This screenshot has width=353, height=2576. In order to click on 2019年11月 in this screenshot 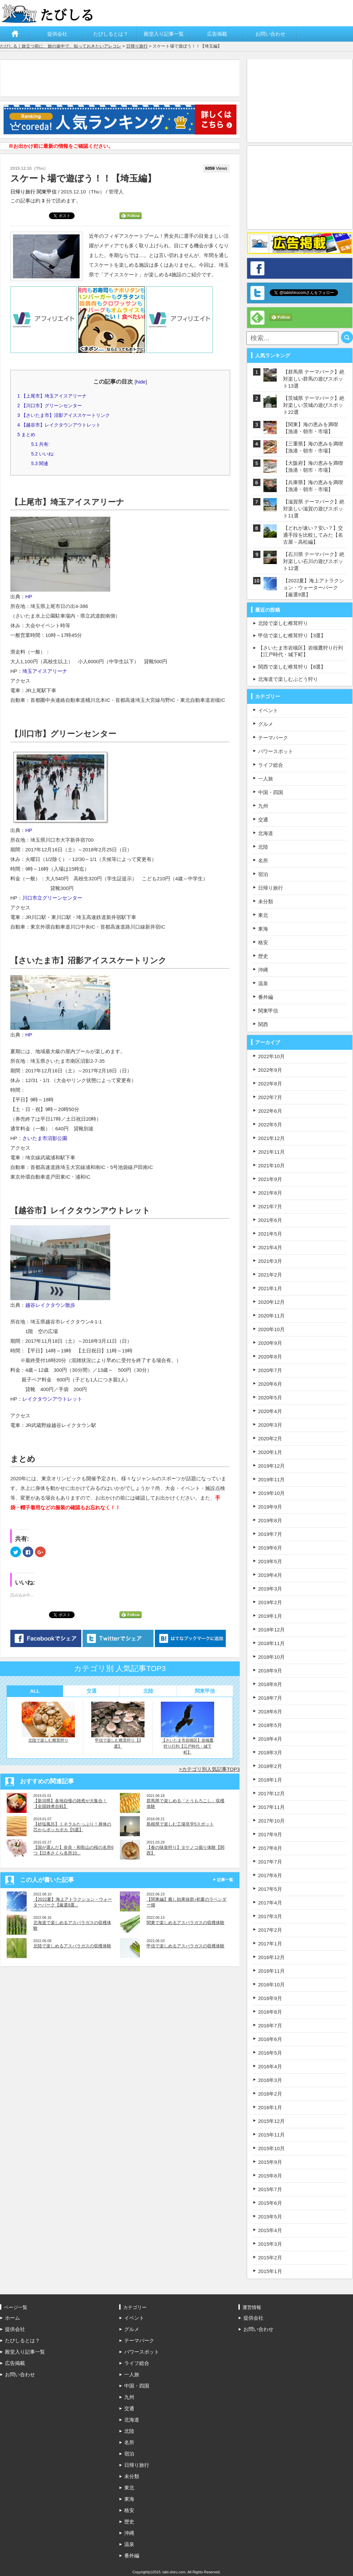, I will do `click(271, 1479)`.